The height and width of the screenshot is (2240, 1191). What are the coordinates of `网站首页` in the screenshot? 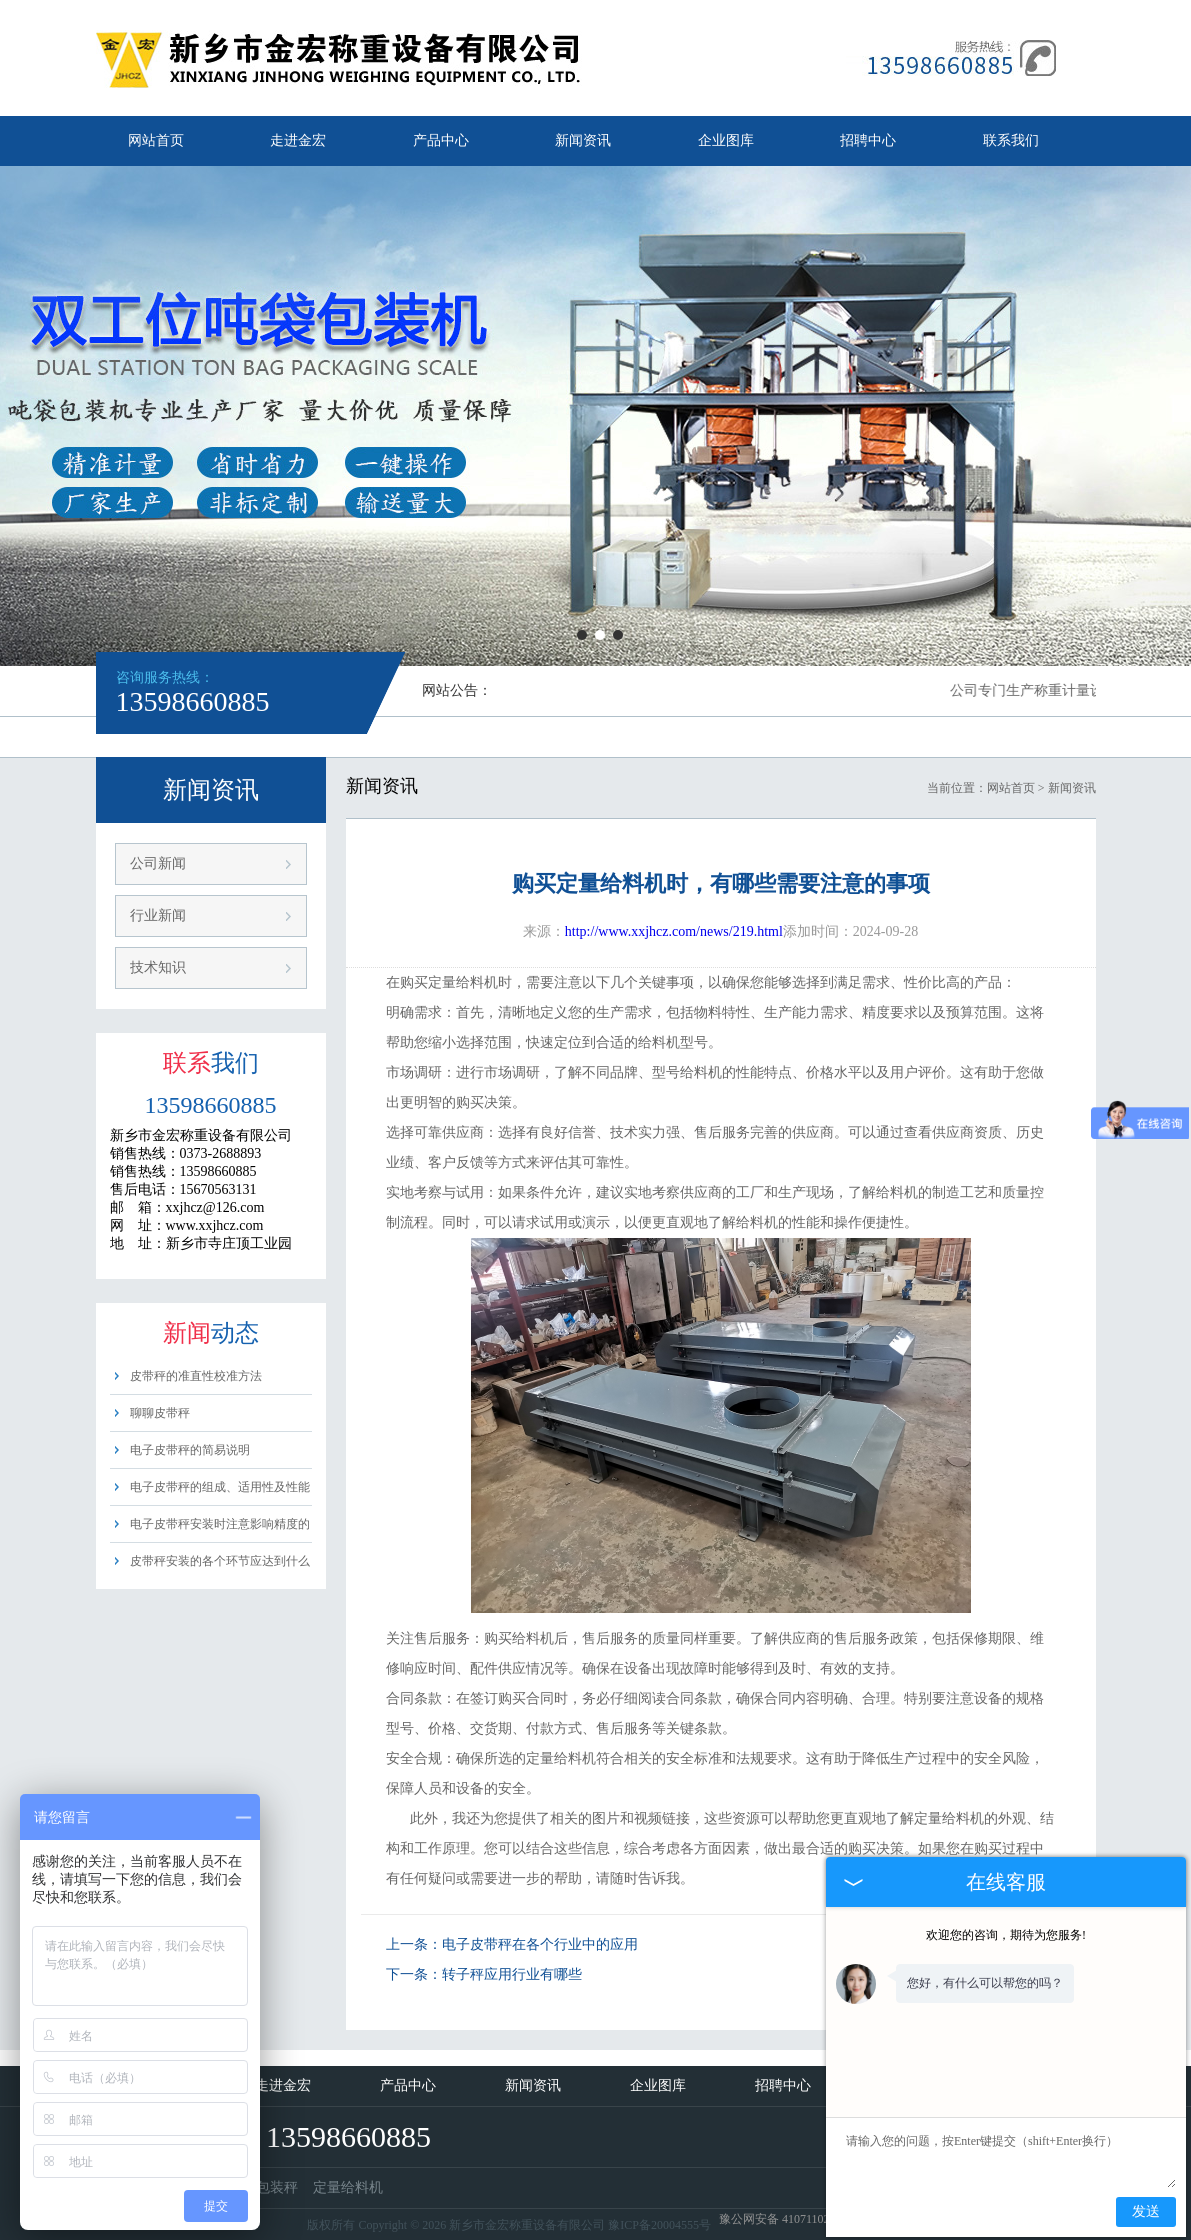 It's located at (156, 140).